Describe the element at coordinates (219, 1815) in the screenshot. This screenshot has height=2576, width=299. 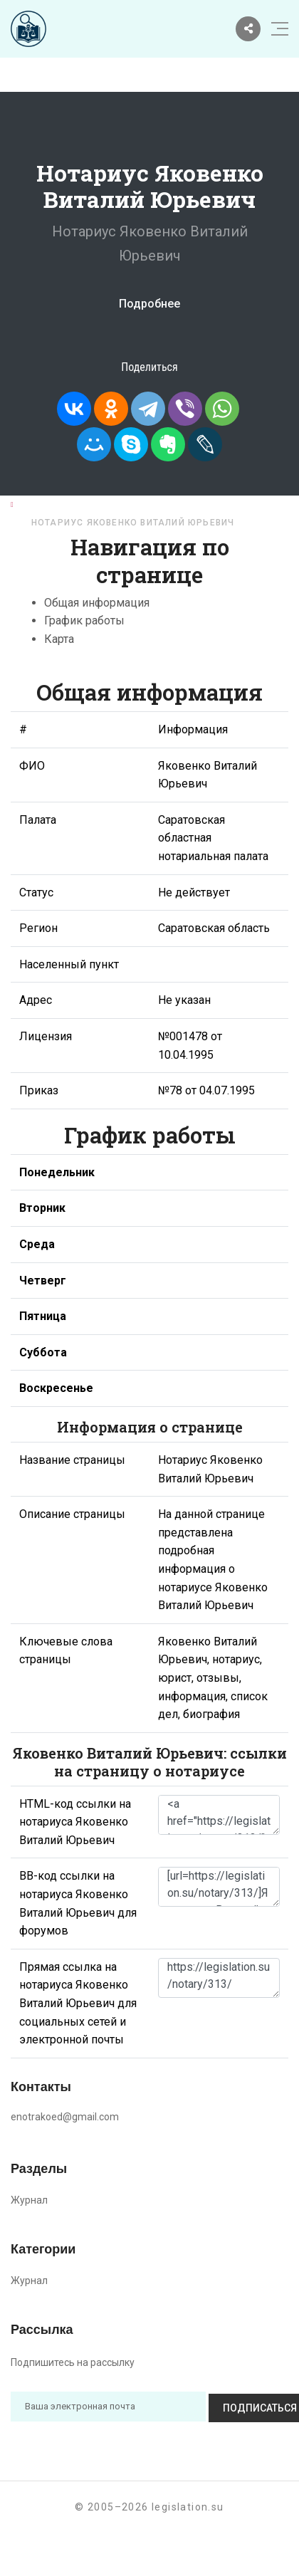
I see `<a href="https://legislation.su/notary/313/">Нотариус Яковенко Виталий Юрьевич</a>` at that location.